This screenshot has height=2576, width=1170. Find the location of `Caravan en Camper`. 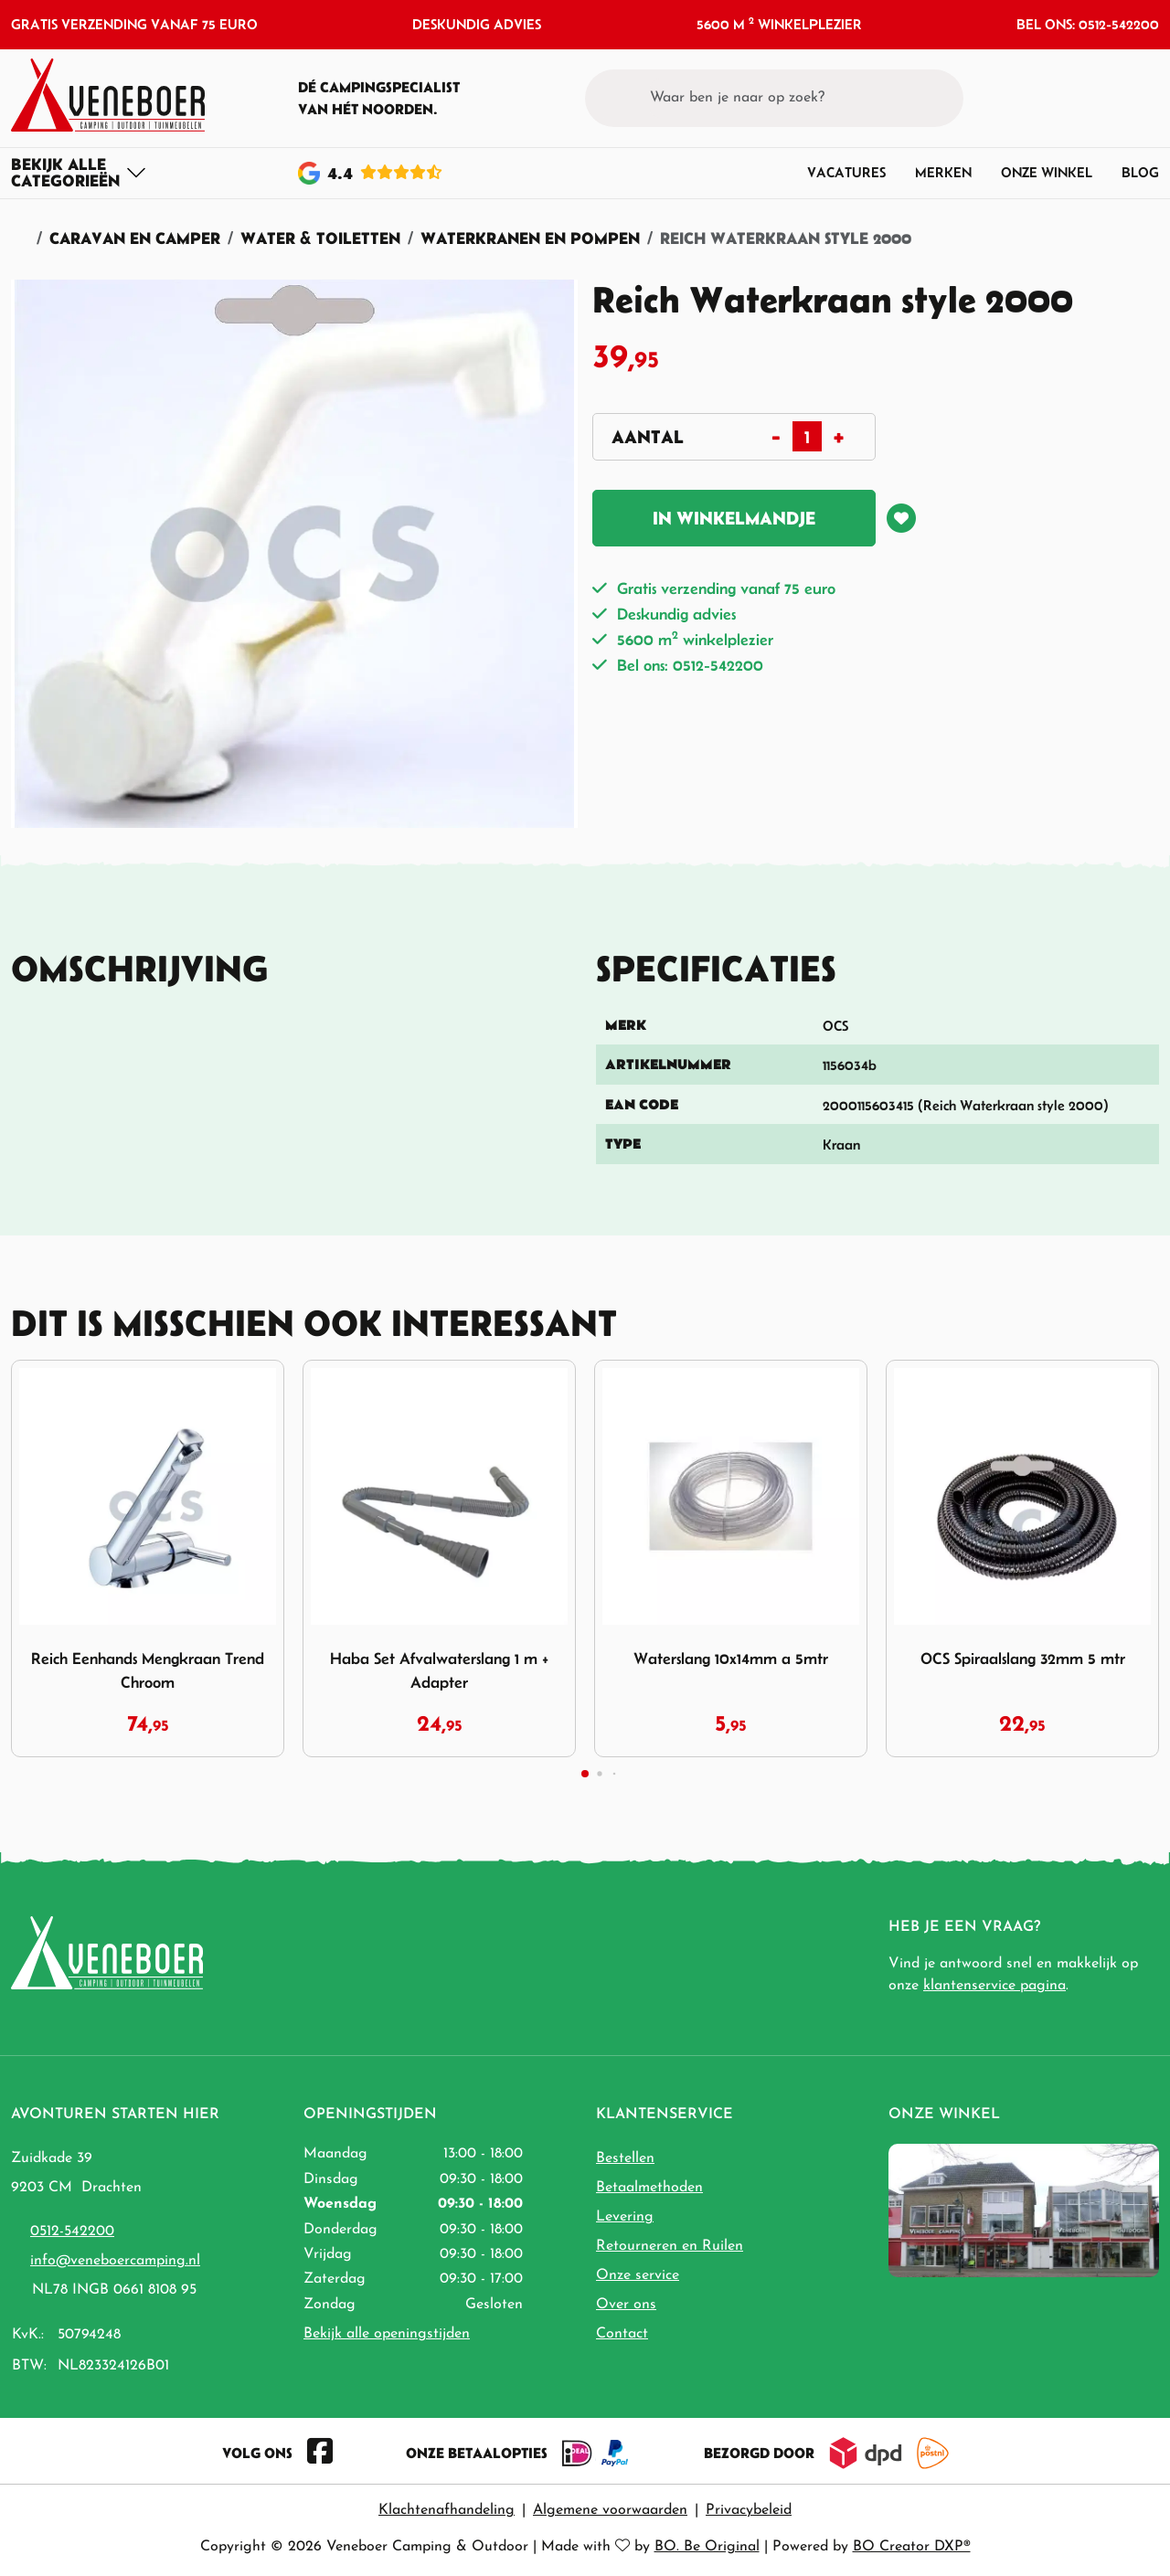

Caravan en Camper is located at coordinates (134, 238).